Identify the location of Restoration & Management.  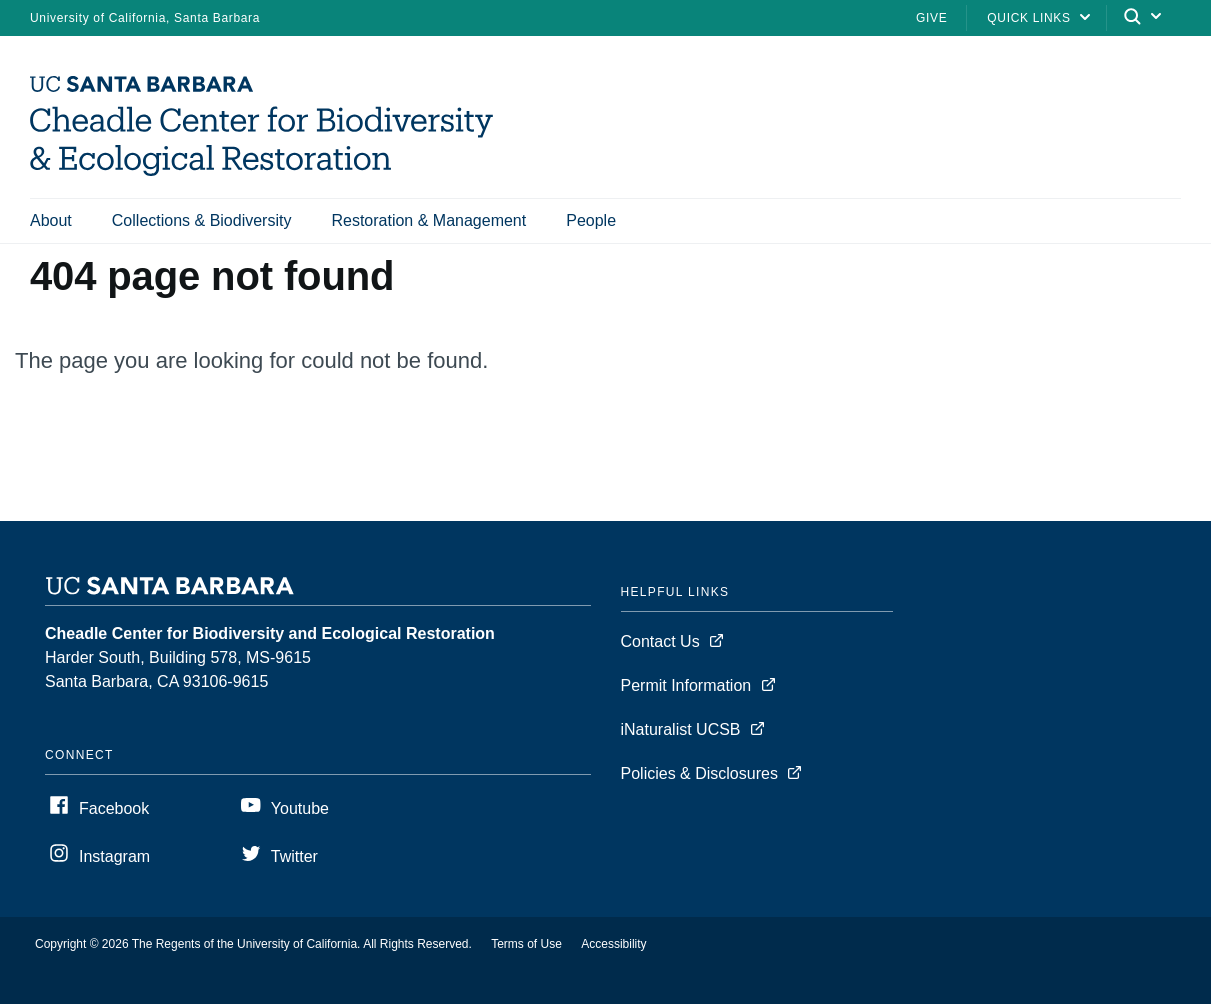
(428, 220).